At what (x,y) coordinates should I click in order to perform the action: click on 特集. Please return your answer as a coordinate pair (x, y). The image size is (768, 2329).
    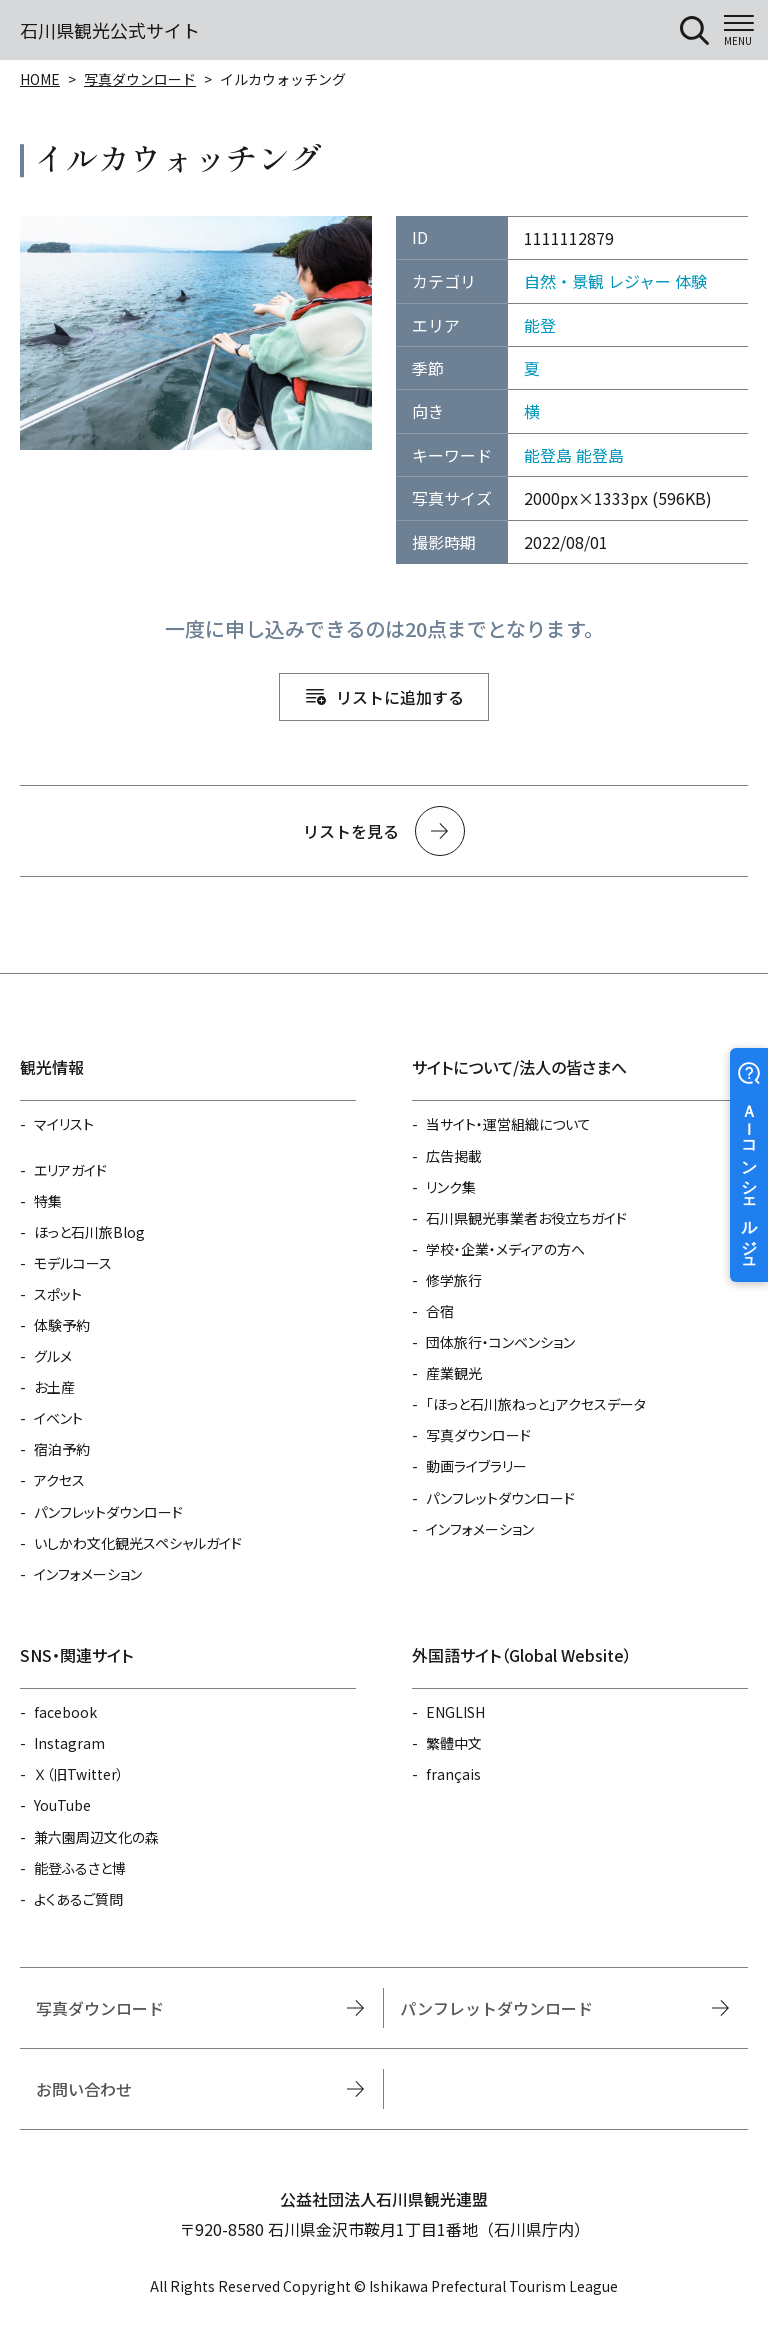
    Looking at the image, I should click on (48, 1201).